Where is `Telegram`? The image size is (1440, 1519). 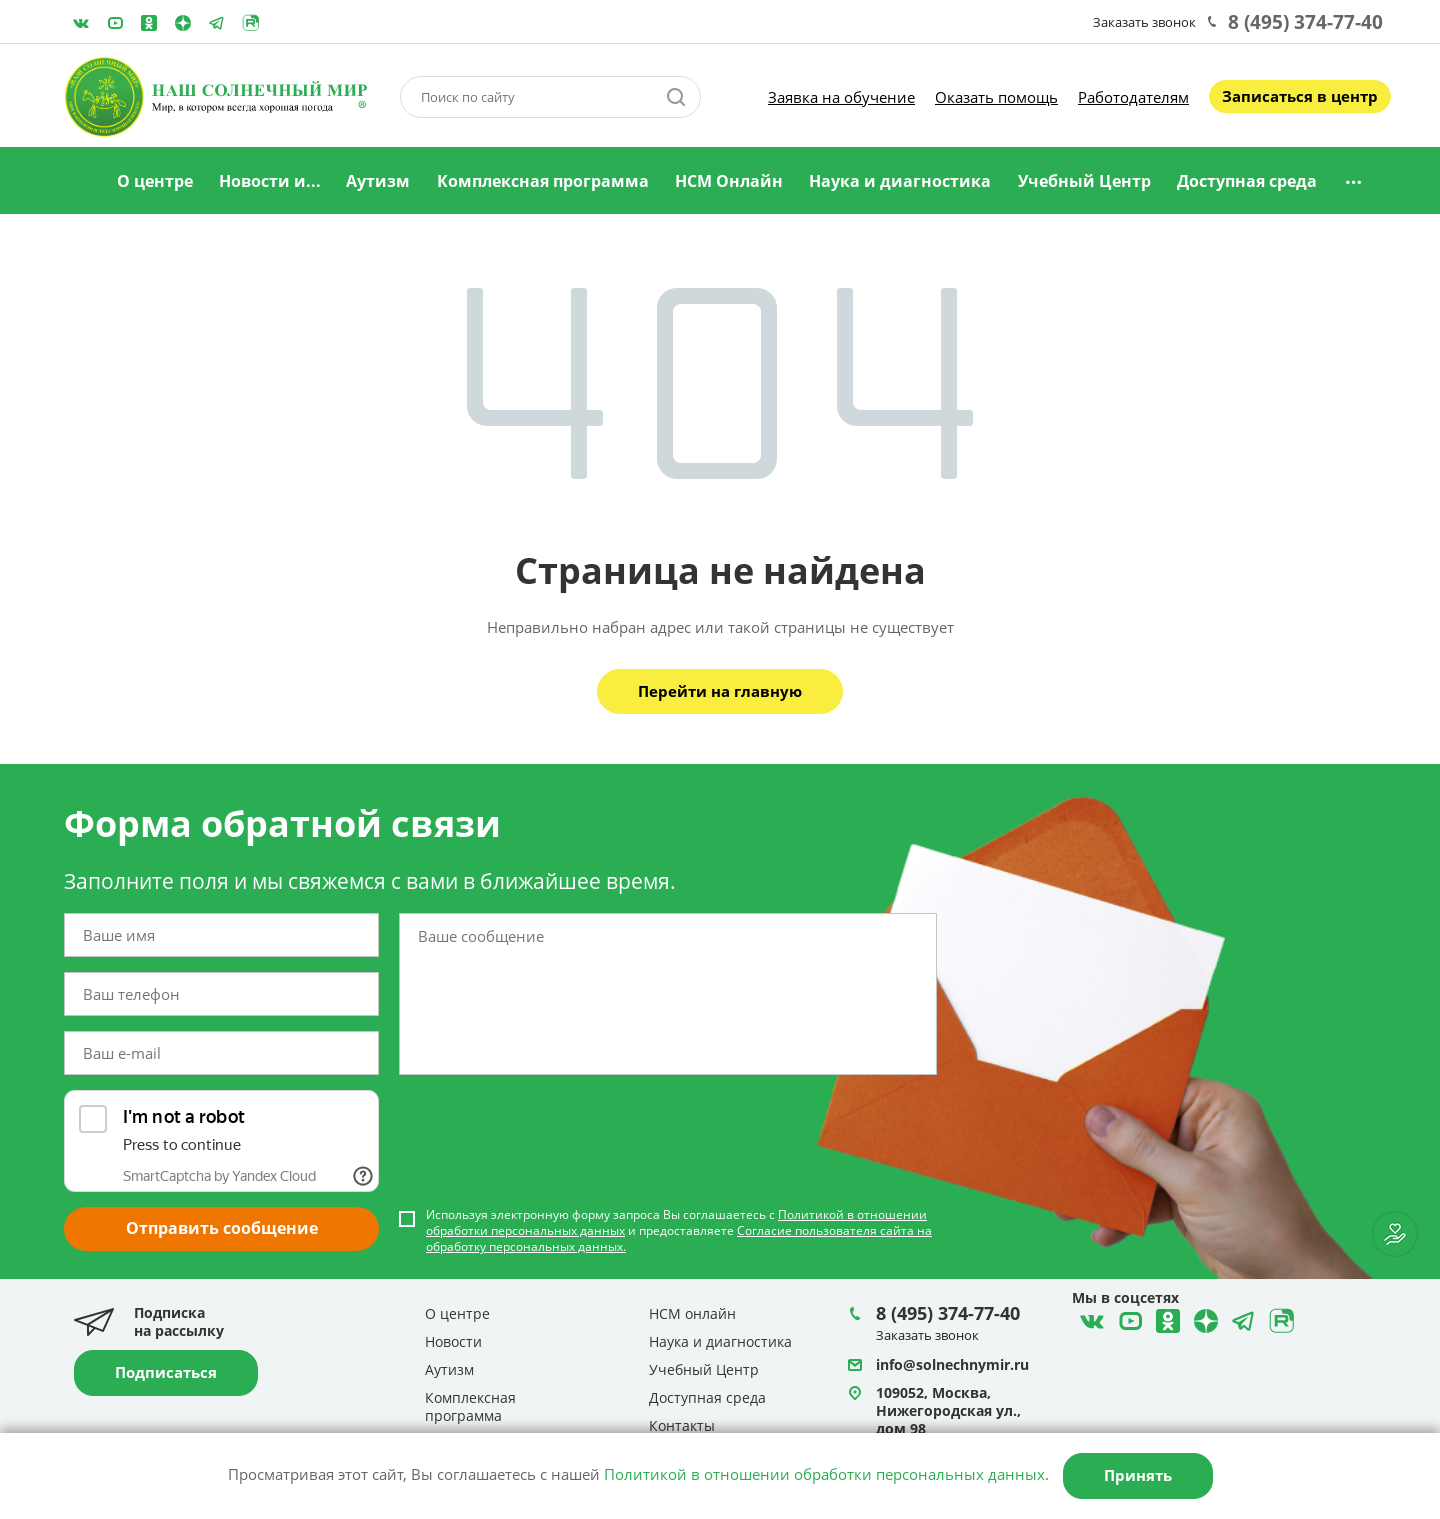
Telegram is located at coordinates (183, 23).